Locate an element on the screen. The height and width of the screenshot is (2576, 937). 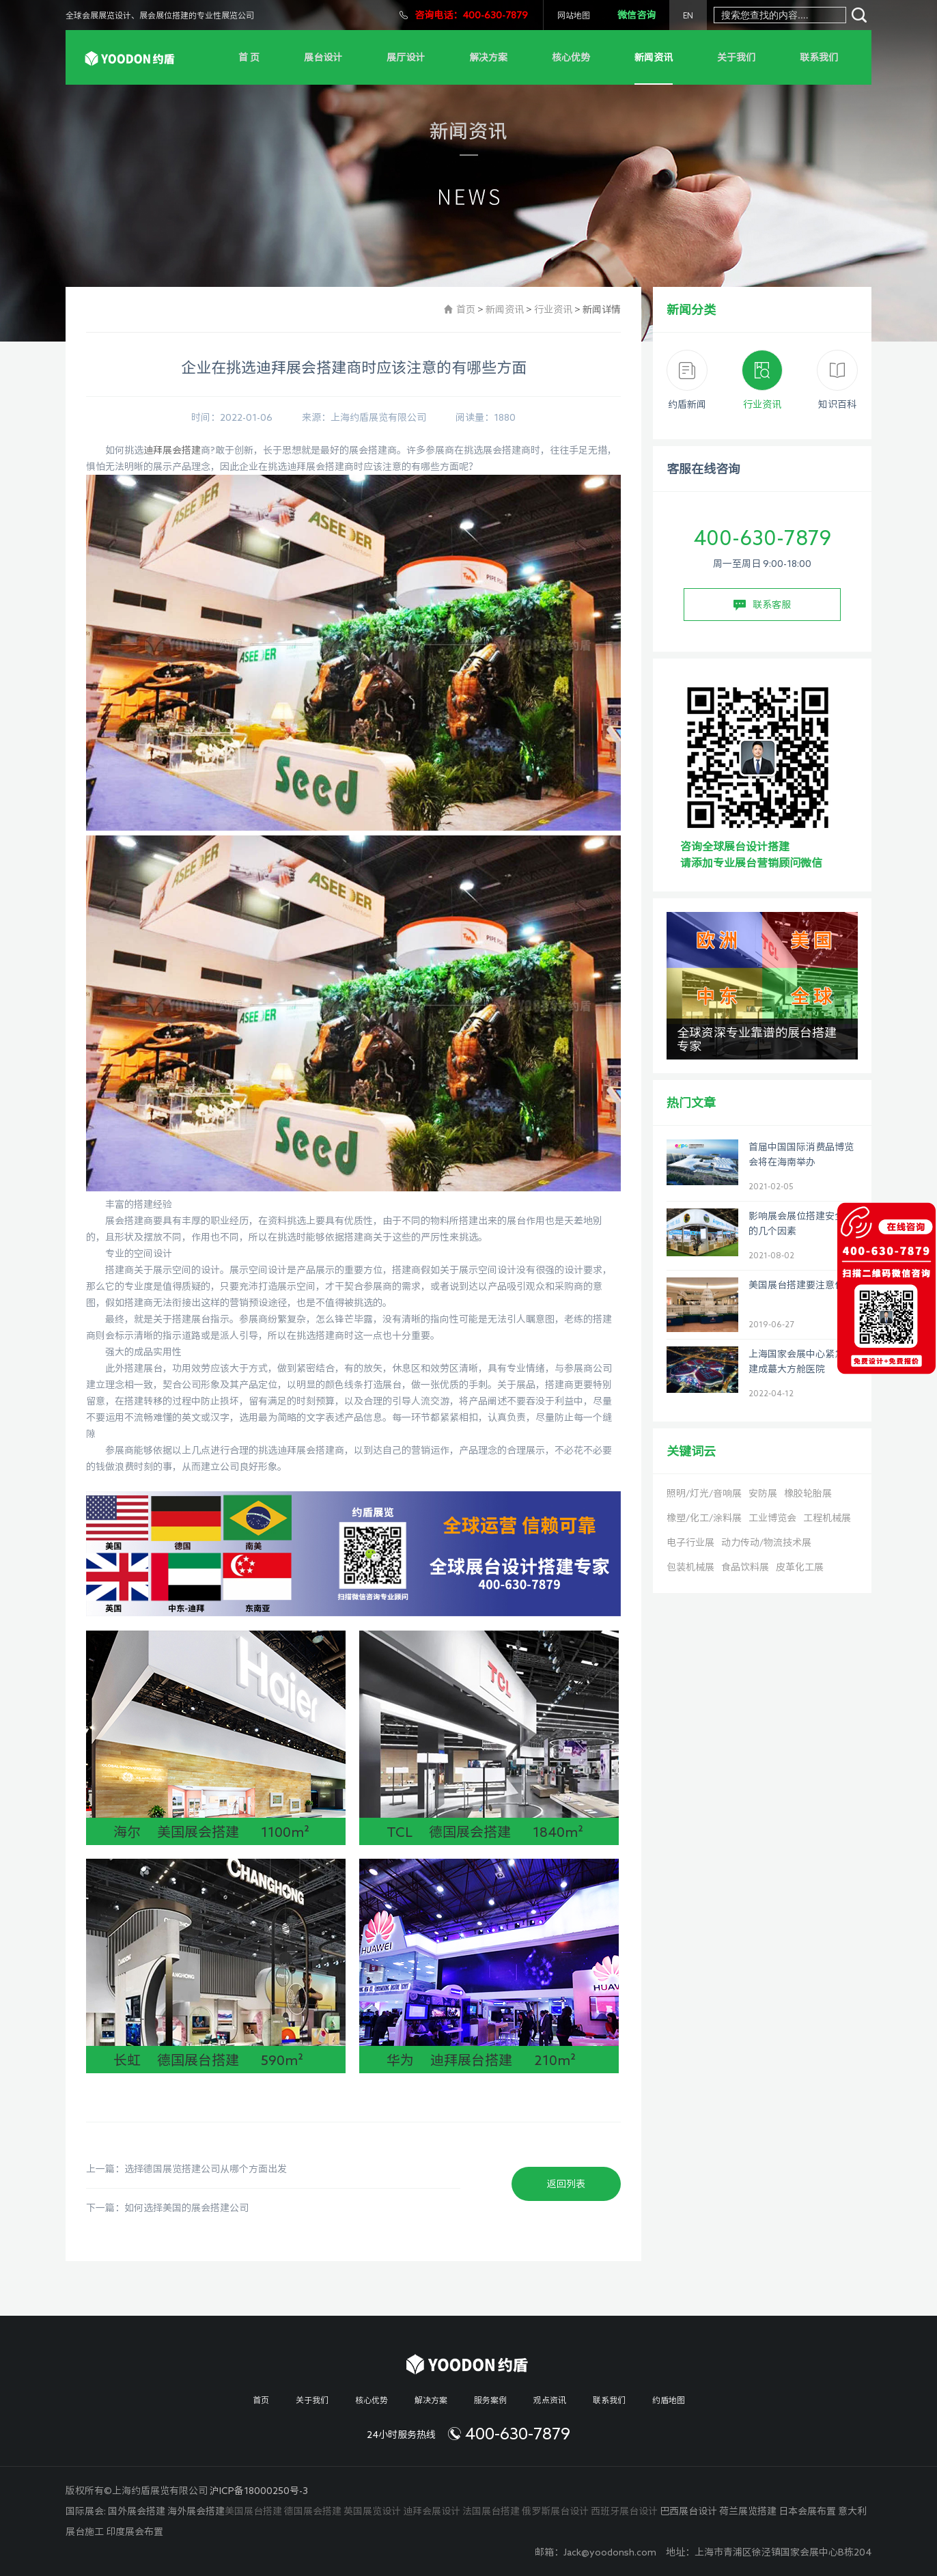
包装机械展 is located at coordinates (690, 1567).